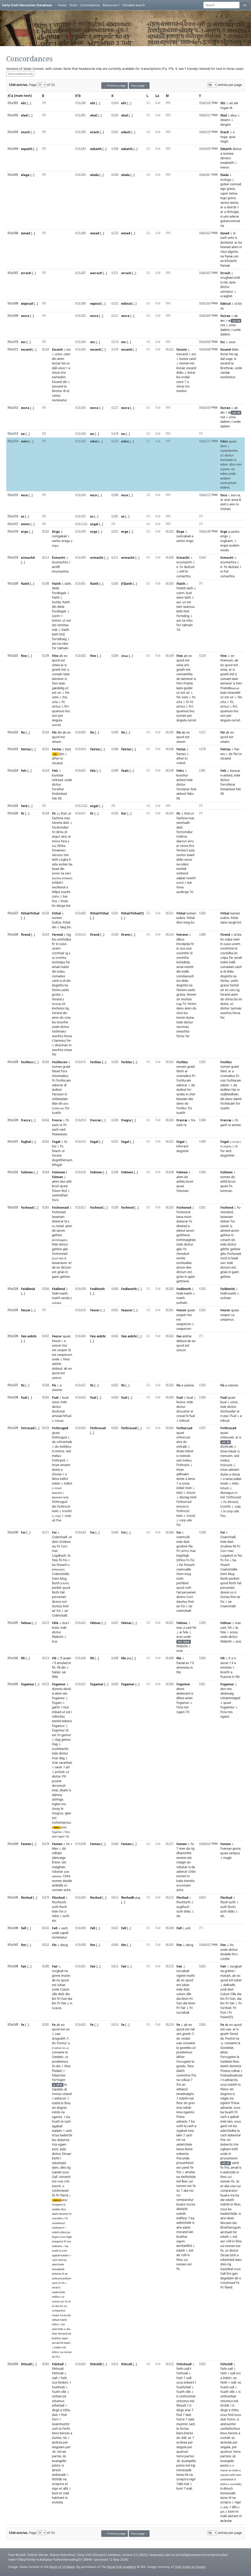 The width and height of the screenshot is (251, 2576). What do you see at coordinates (80, 516) in the screenshot?
I see `H1b.597` at bounding box center [80, 516].